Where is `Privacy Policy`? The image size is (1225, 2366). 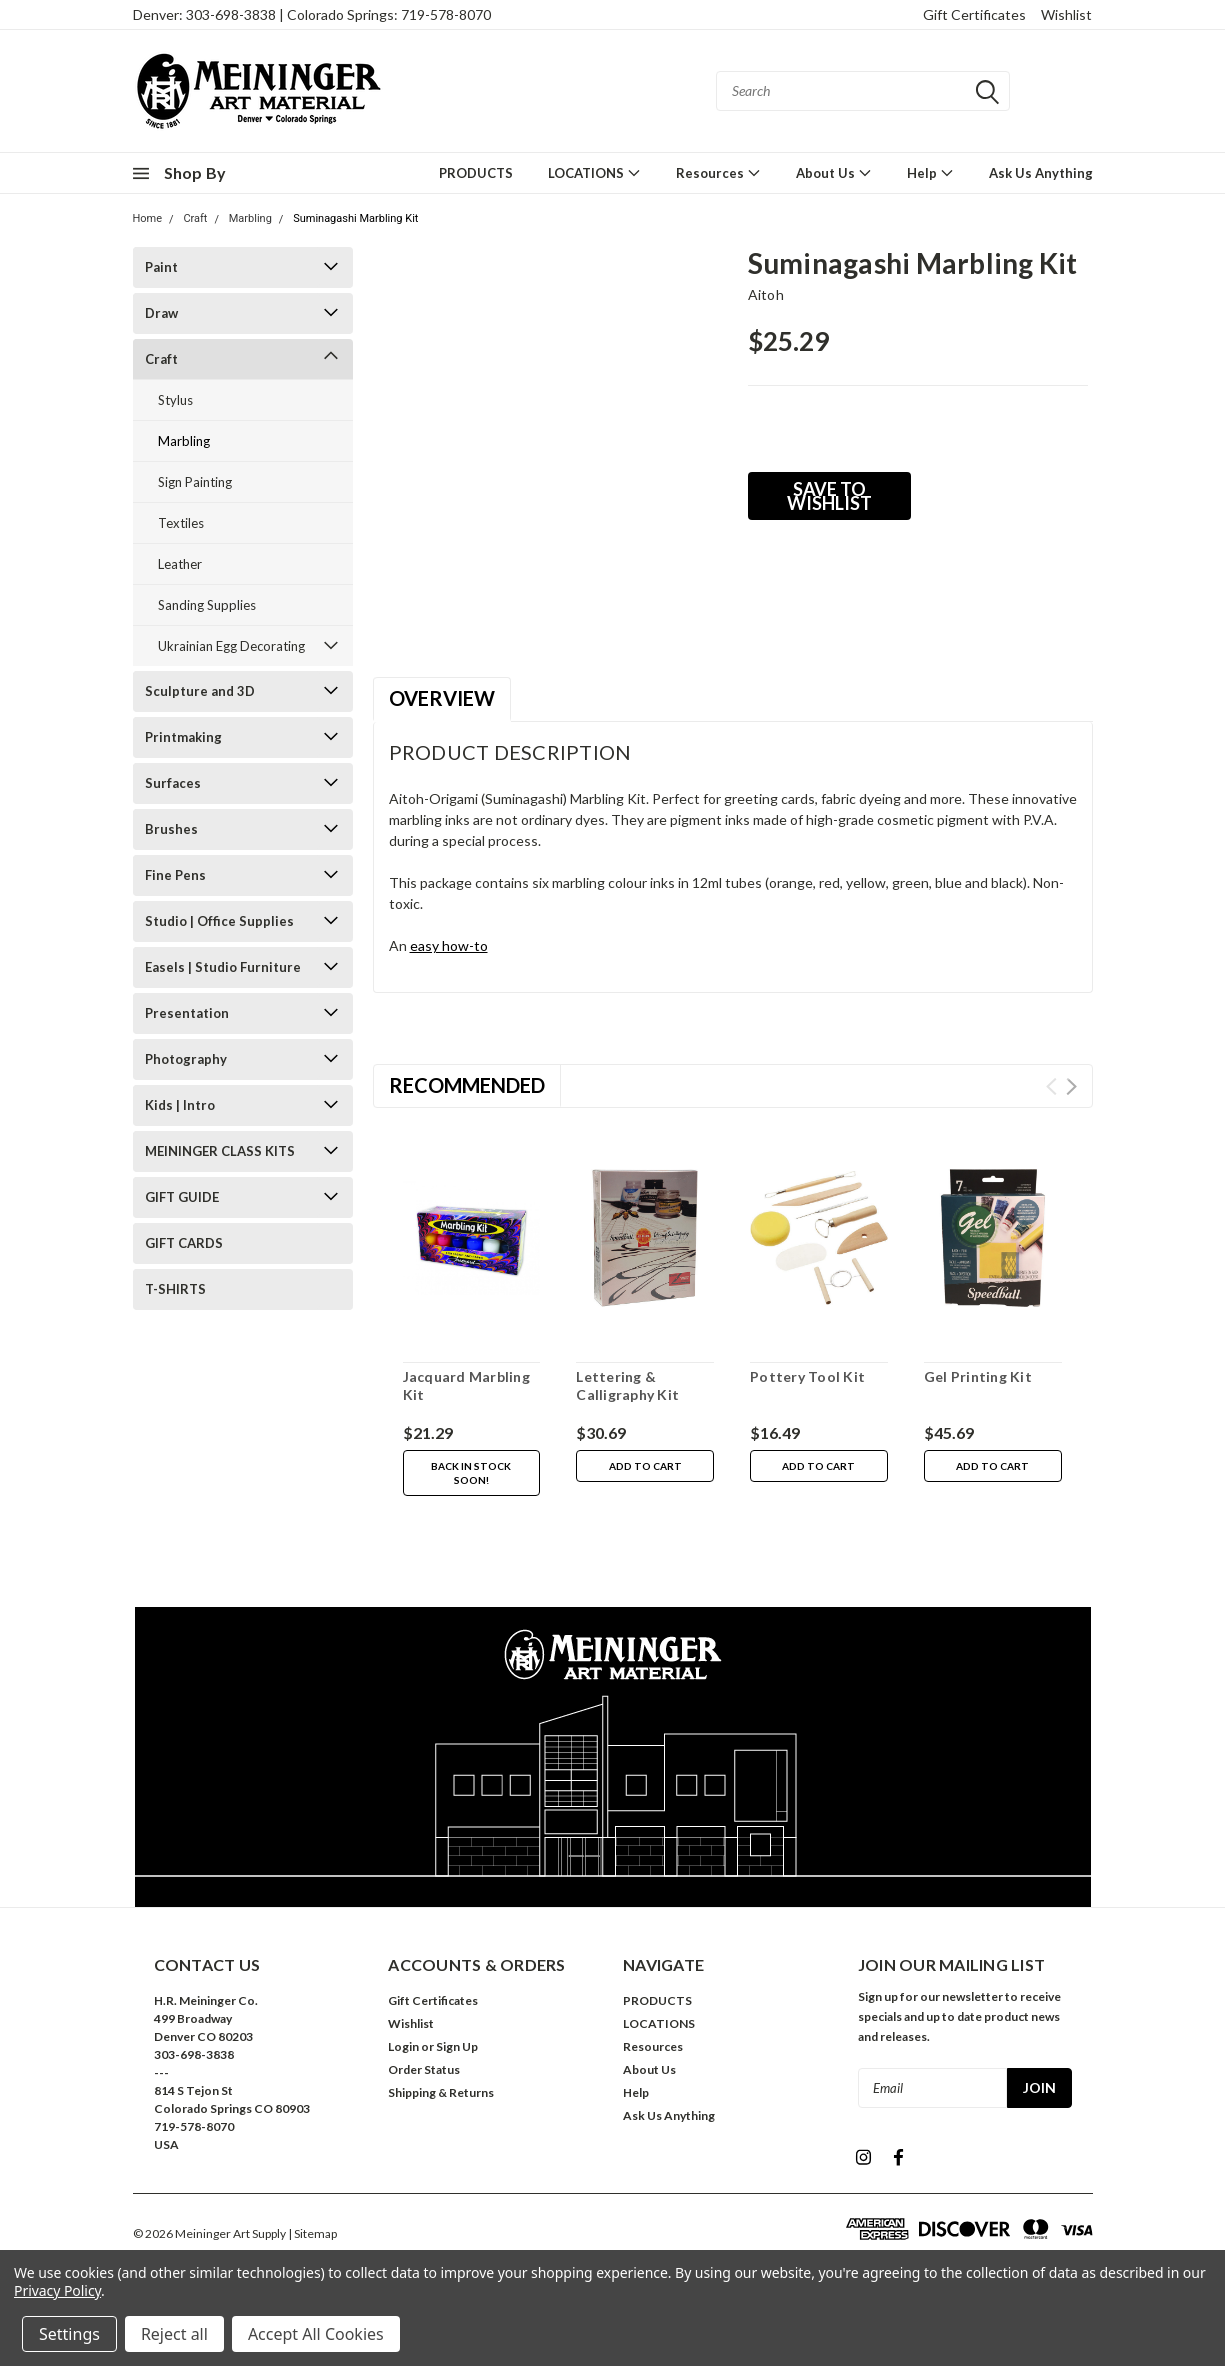 Privacy Policy is located at coordinates (57, 2290).